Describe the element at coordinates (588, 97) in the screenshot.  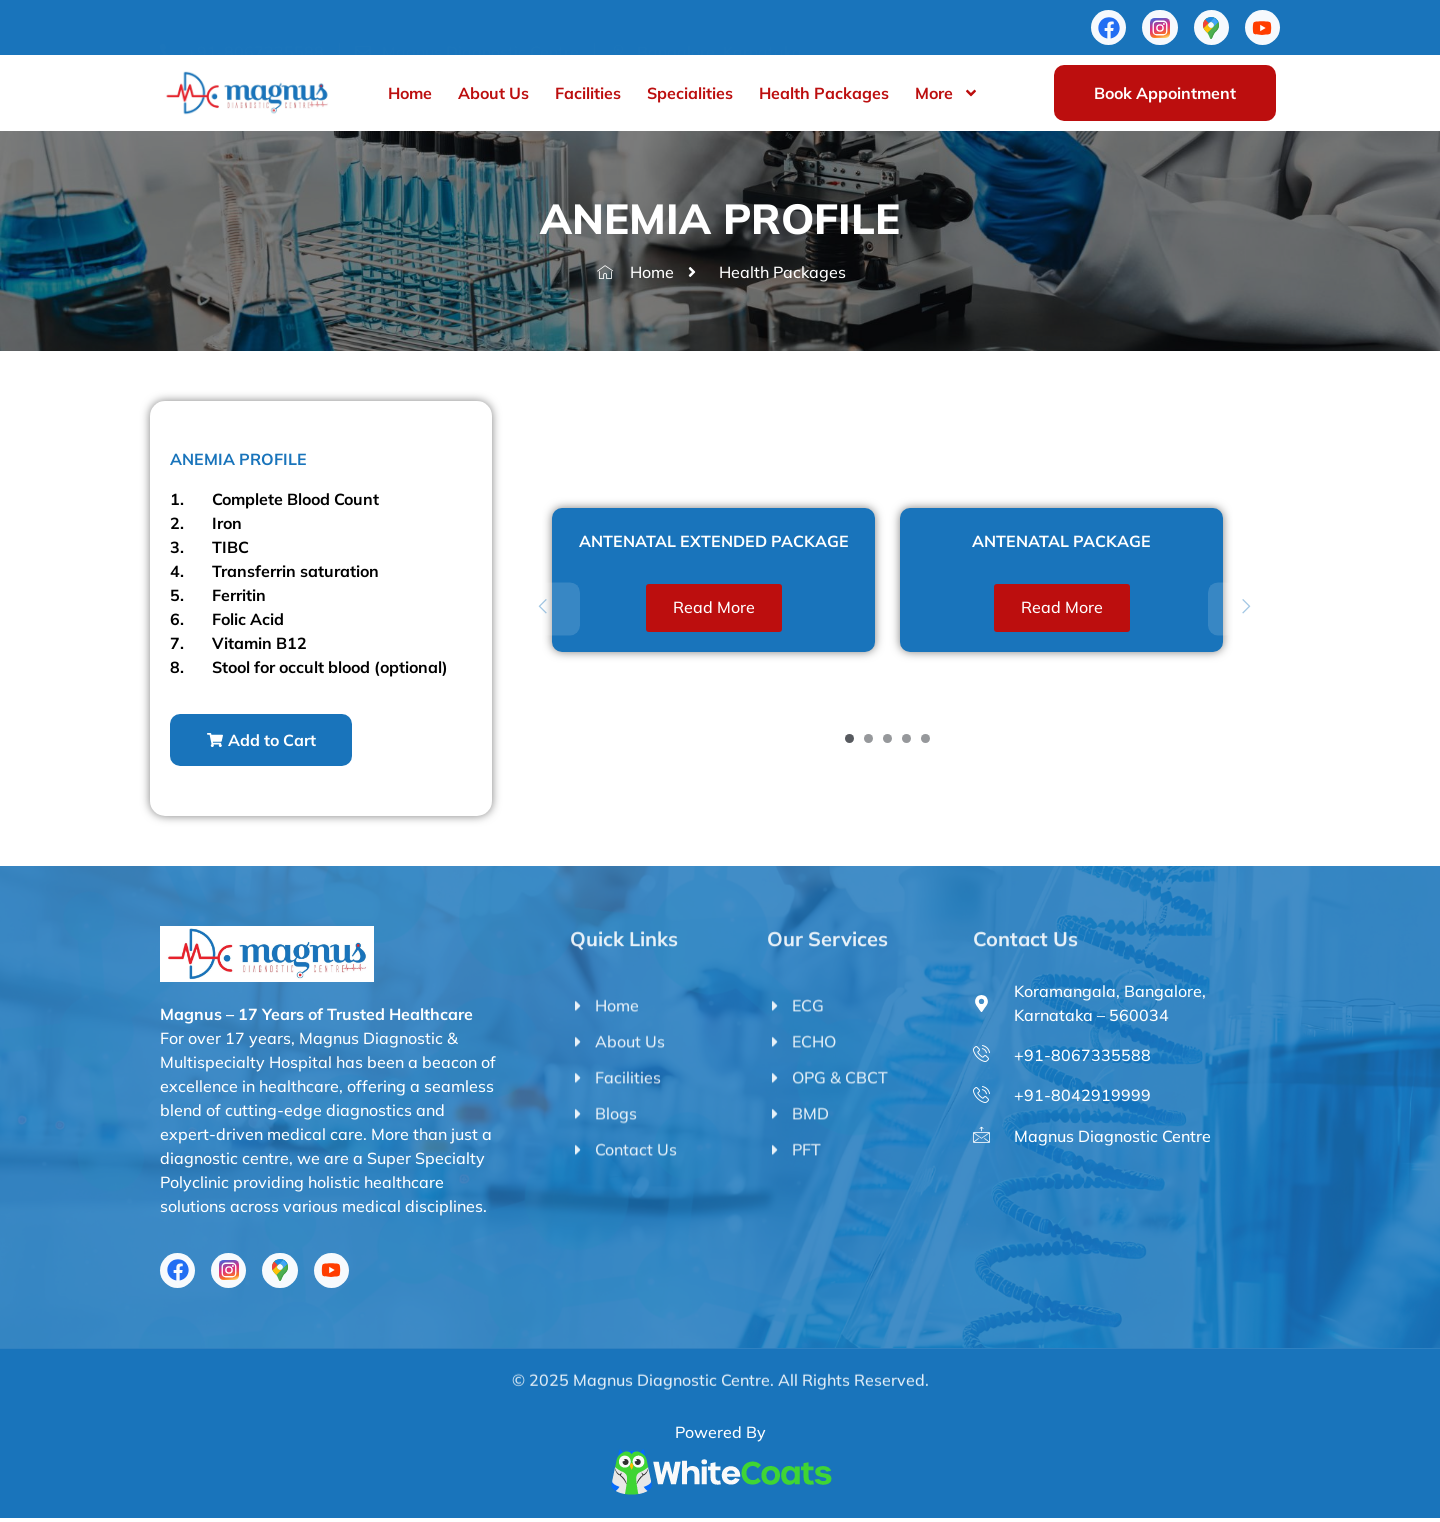
I see `Facilities` at that location.